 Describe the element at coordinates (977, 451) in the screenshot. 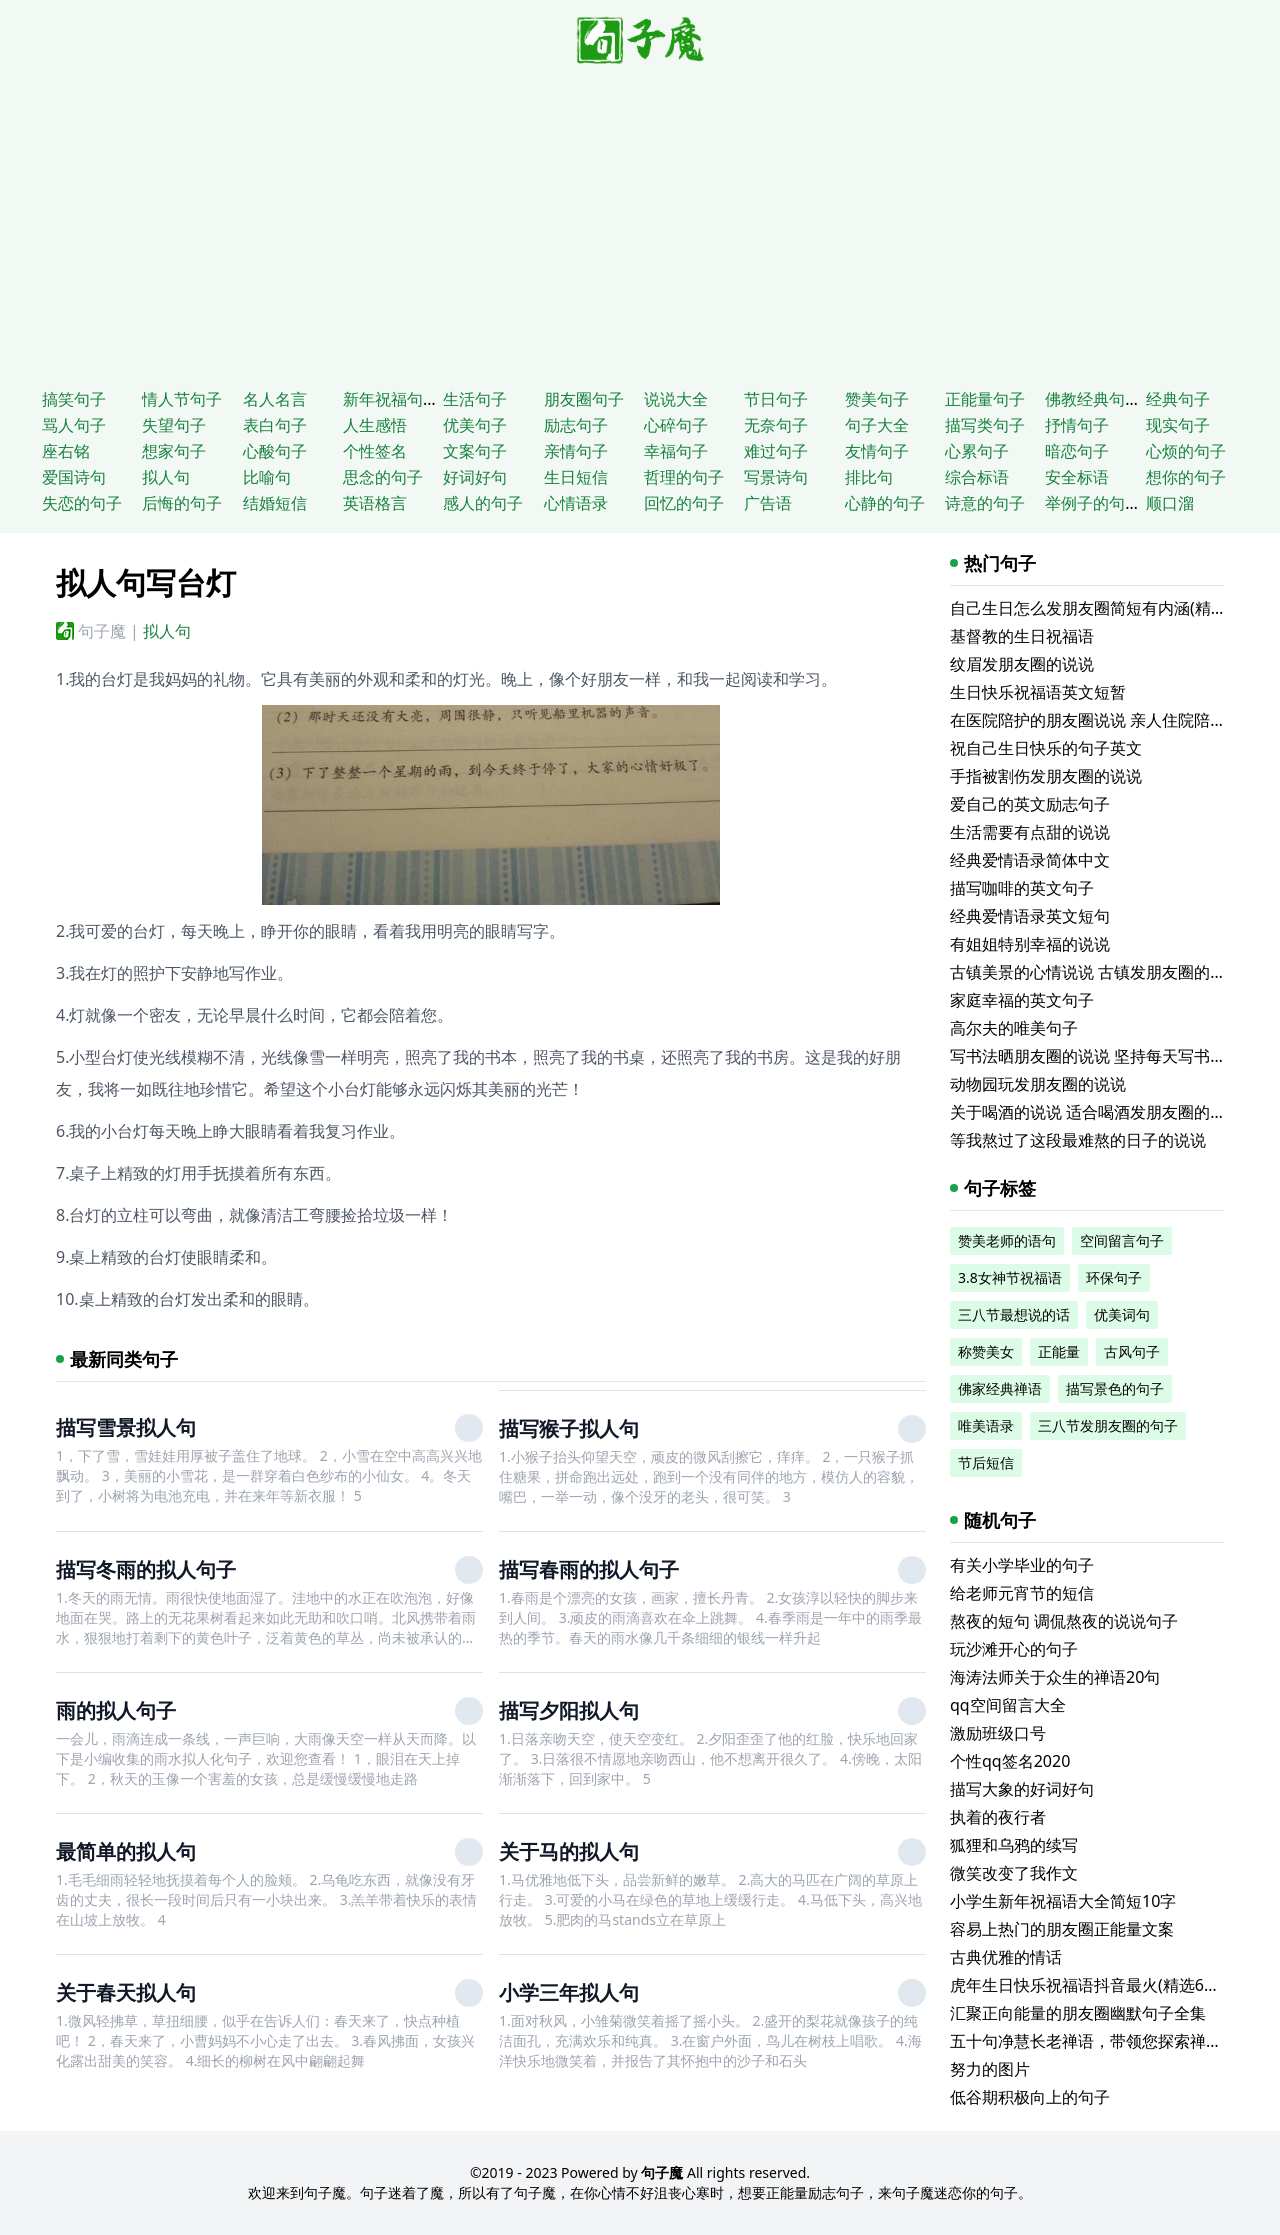

I see `心累句子` at that location.